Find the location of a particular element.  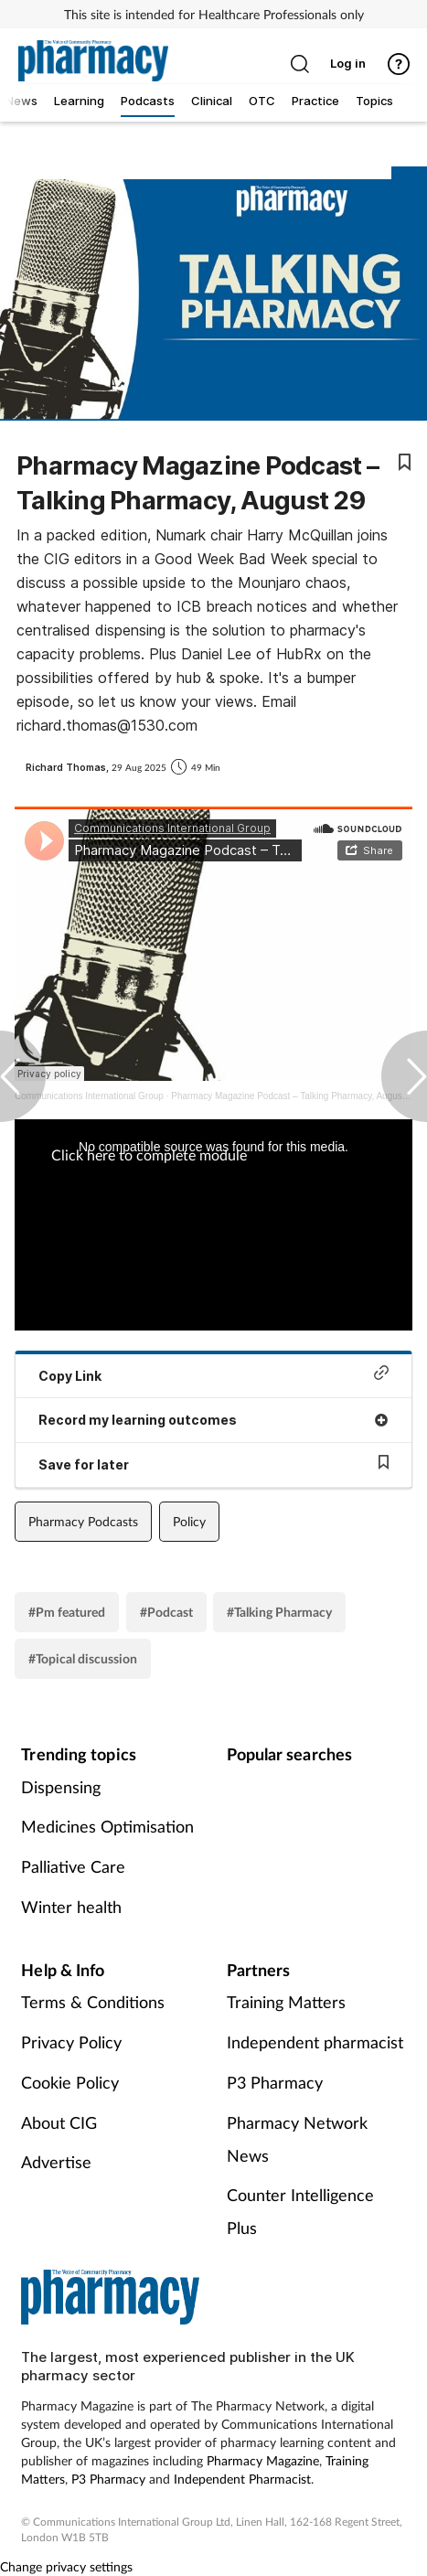

P3 Pharmacy is located at coordinates (275, 2082).